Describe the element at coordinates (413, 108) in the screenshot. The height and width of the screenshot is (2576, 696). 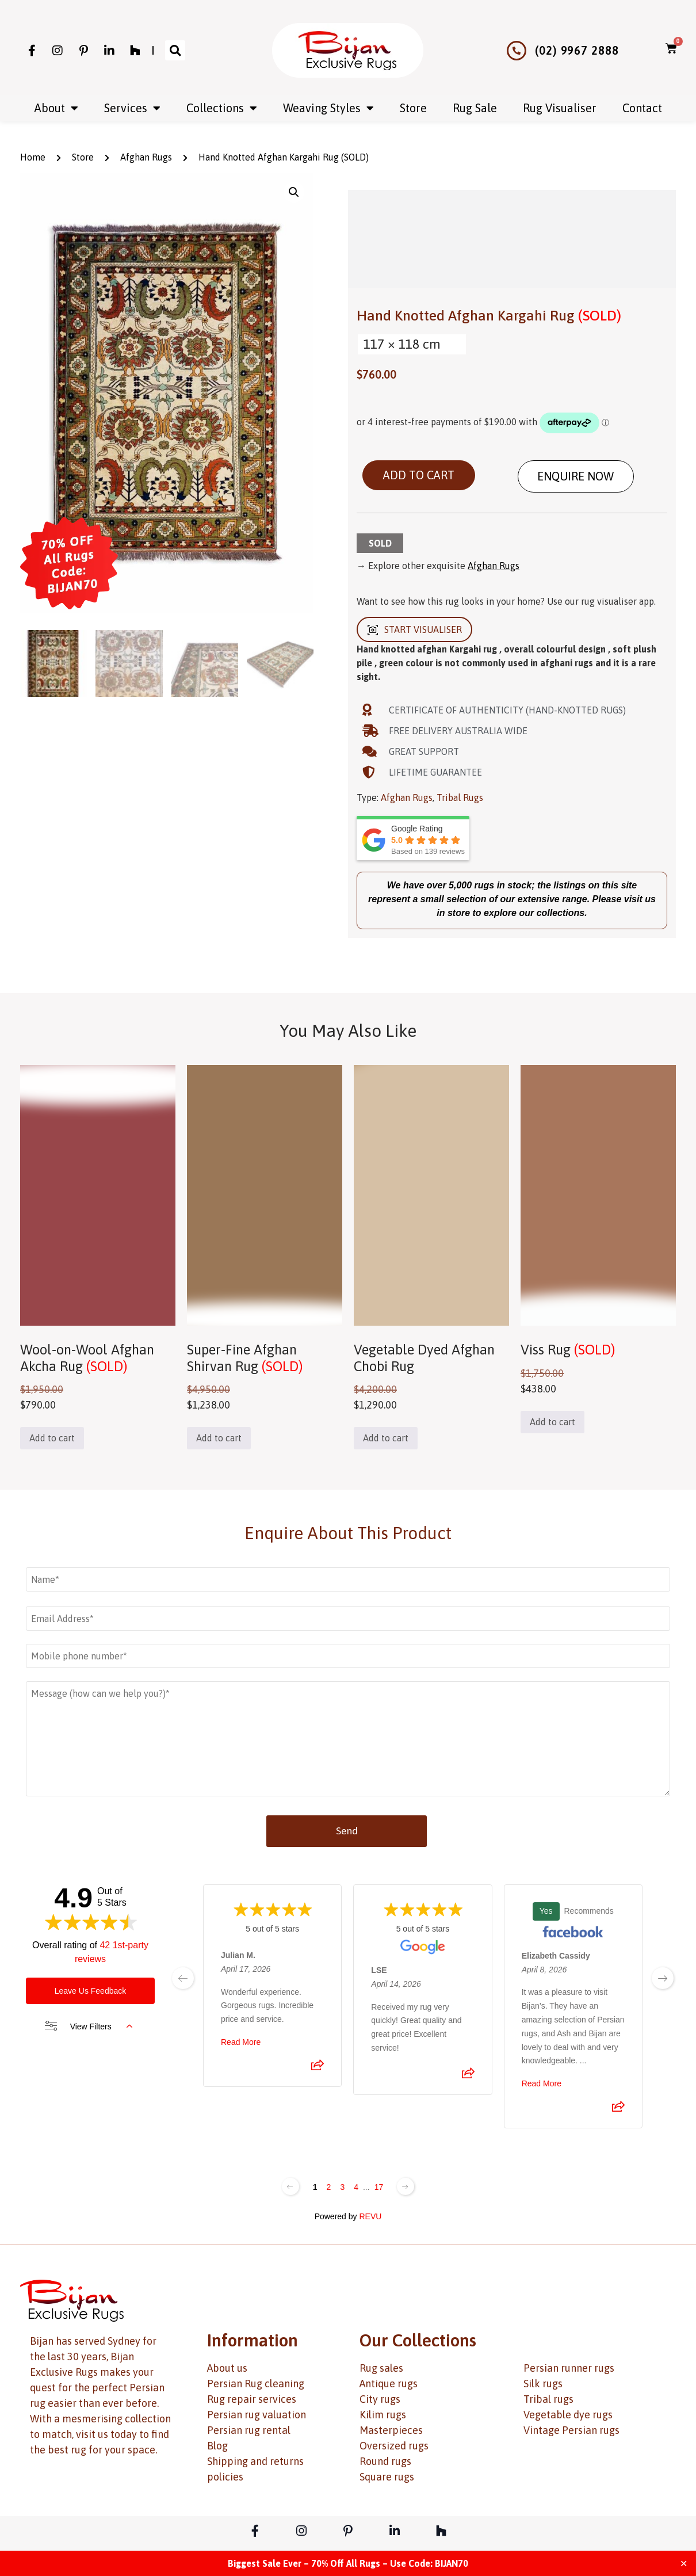
I see `Store` at that location.